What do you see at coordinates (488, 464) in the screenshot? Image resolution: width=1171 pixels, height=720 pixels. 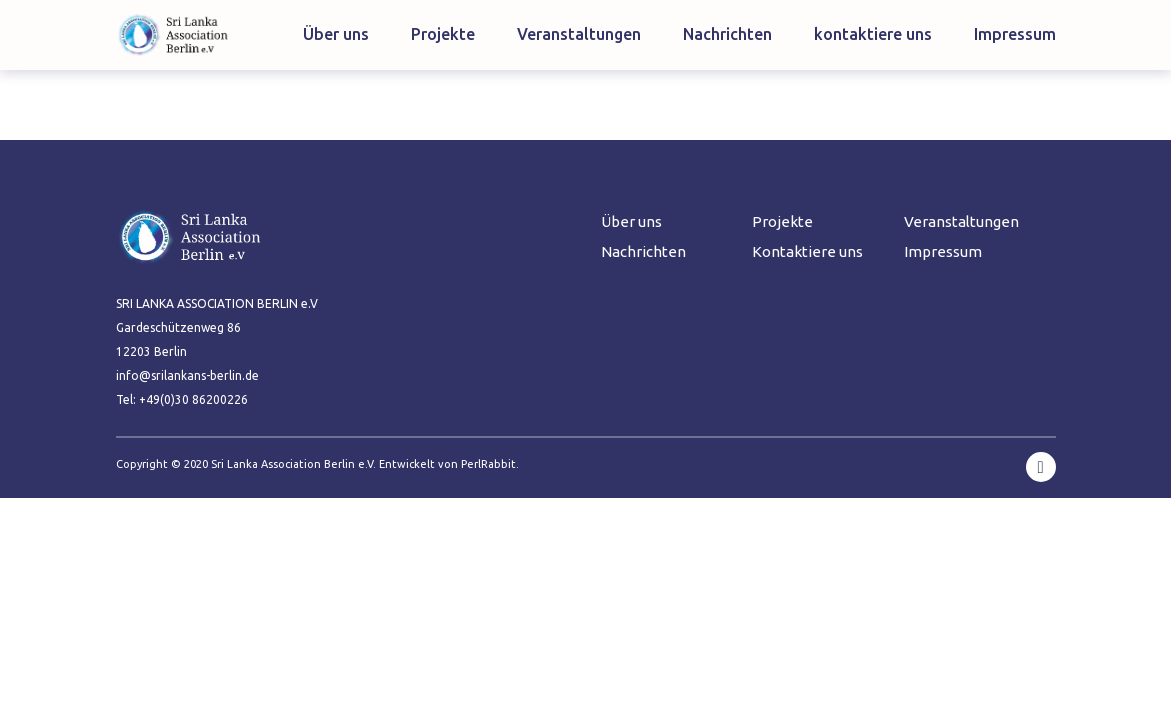 I see `PerlRabbit` at bounding box center [488, 464].